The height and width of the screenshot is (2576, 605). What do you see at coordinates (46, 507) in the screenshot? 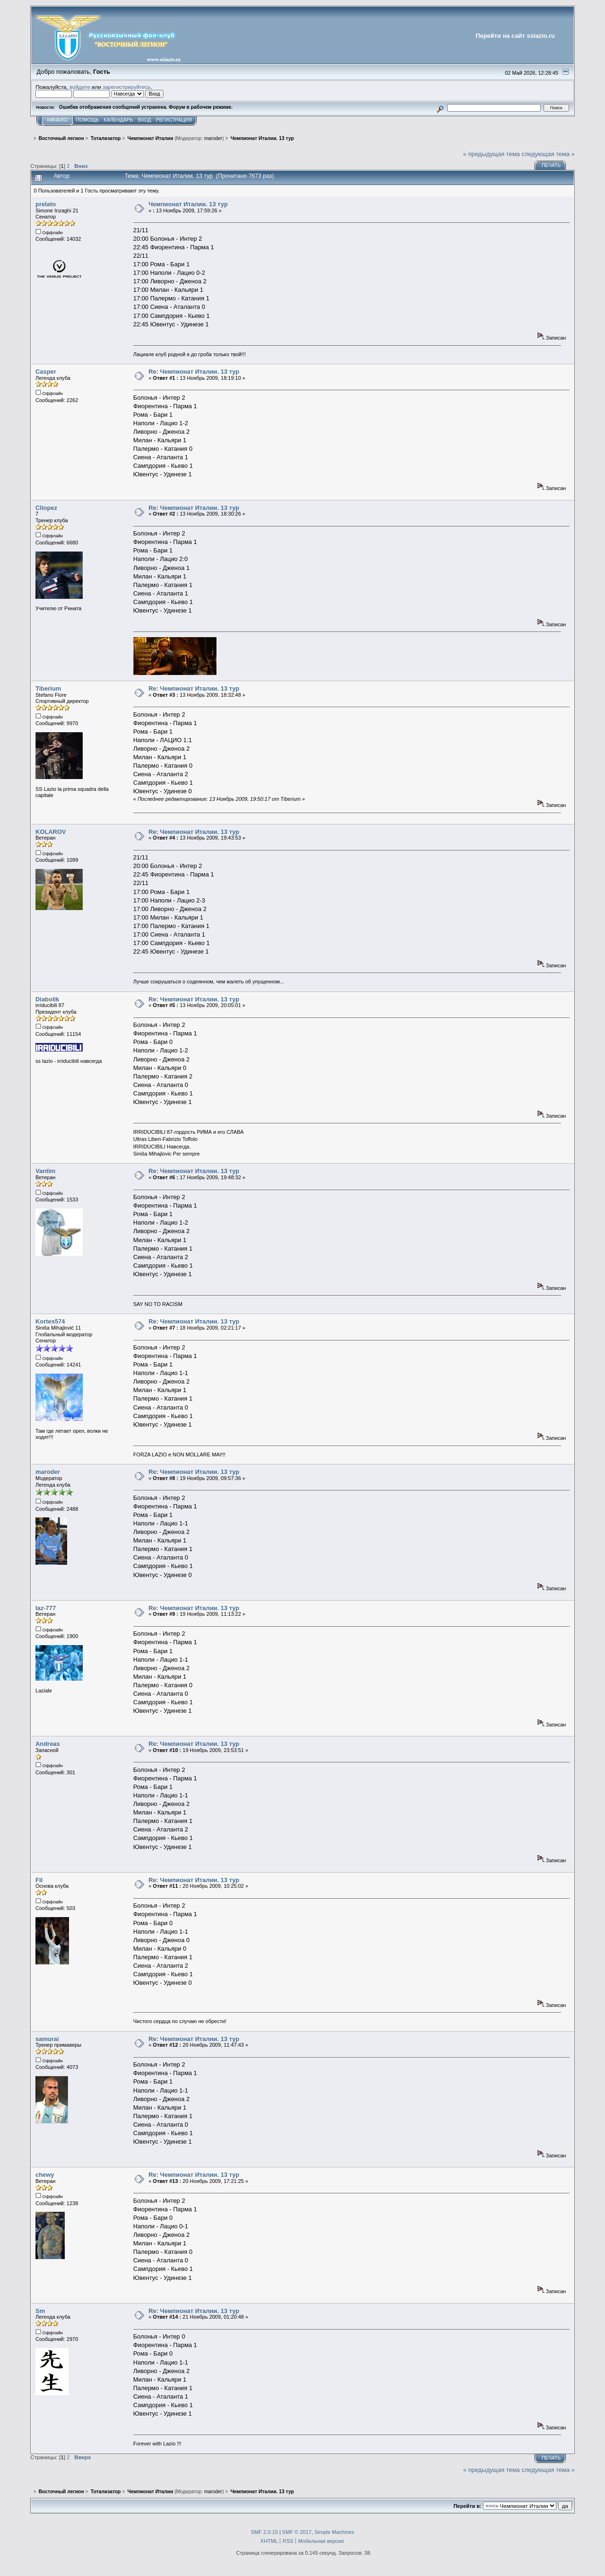
I see `Cllopez` at bounding box center [46, 507].